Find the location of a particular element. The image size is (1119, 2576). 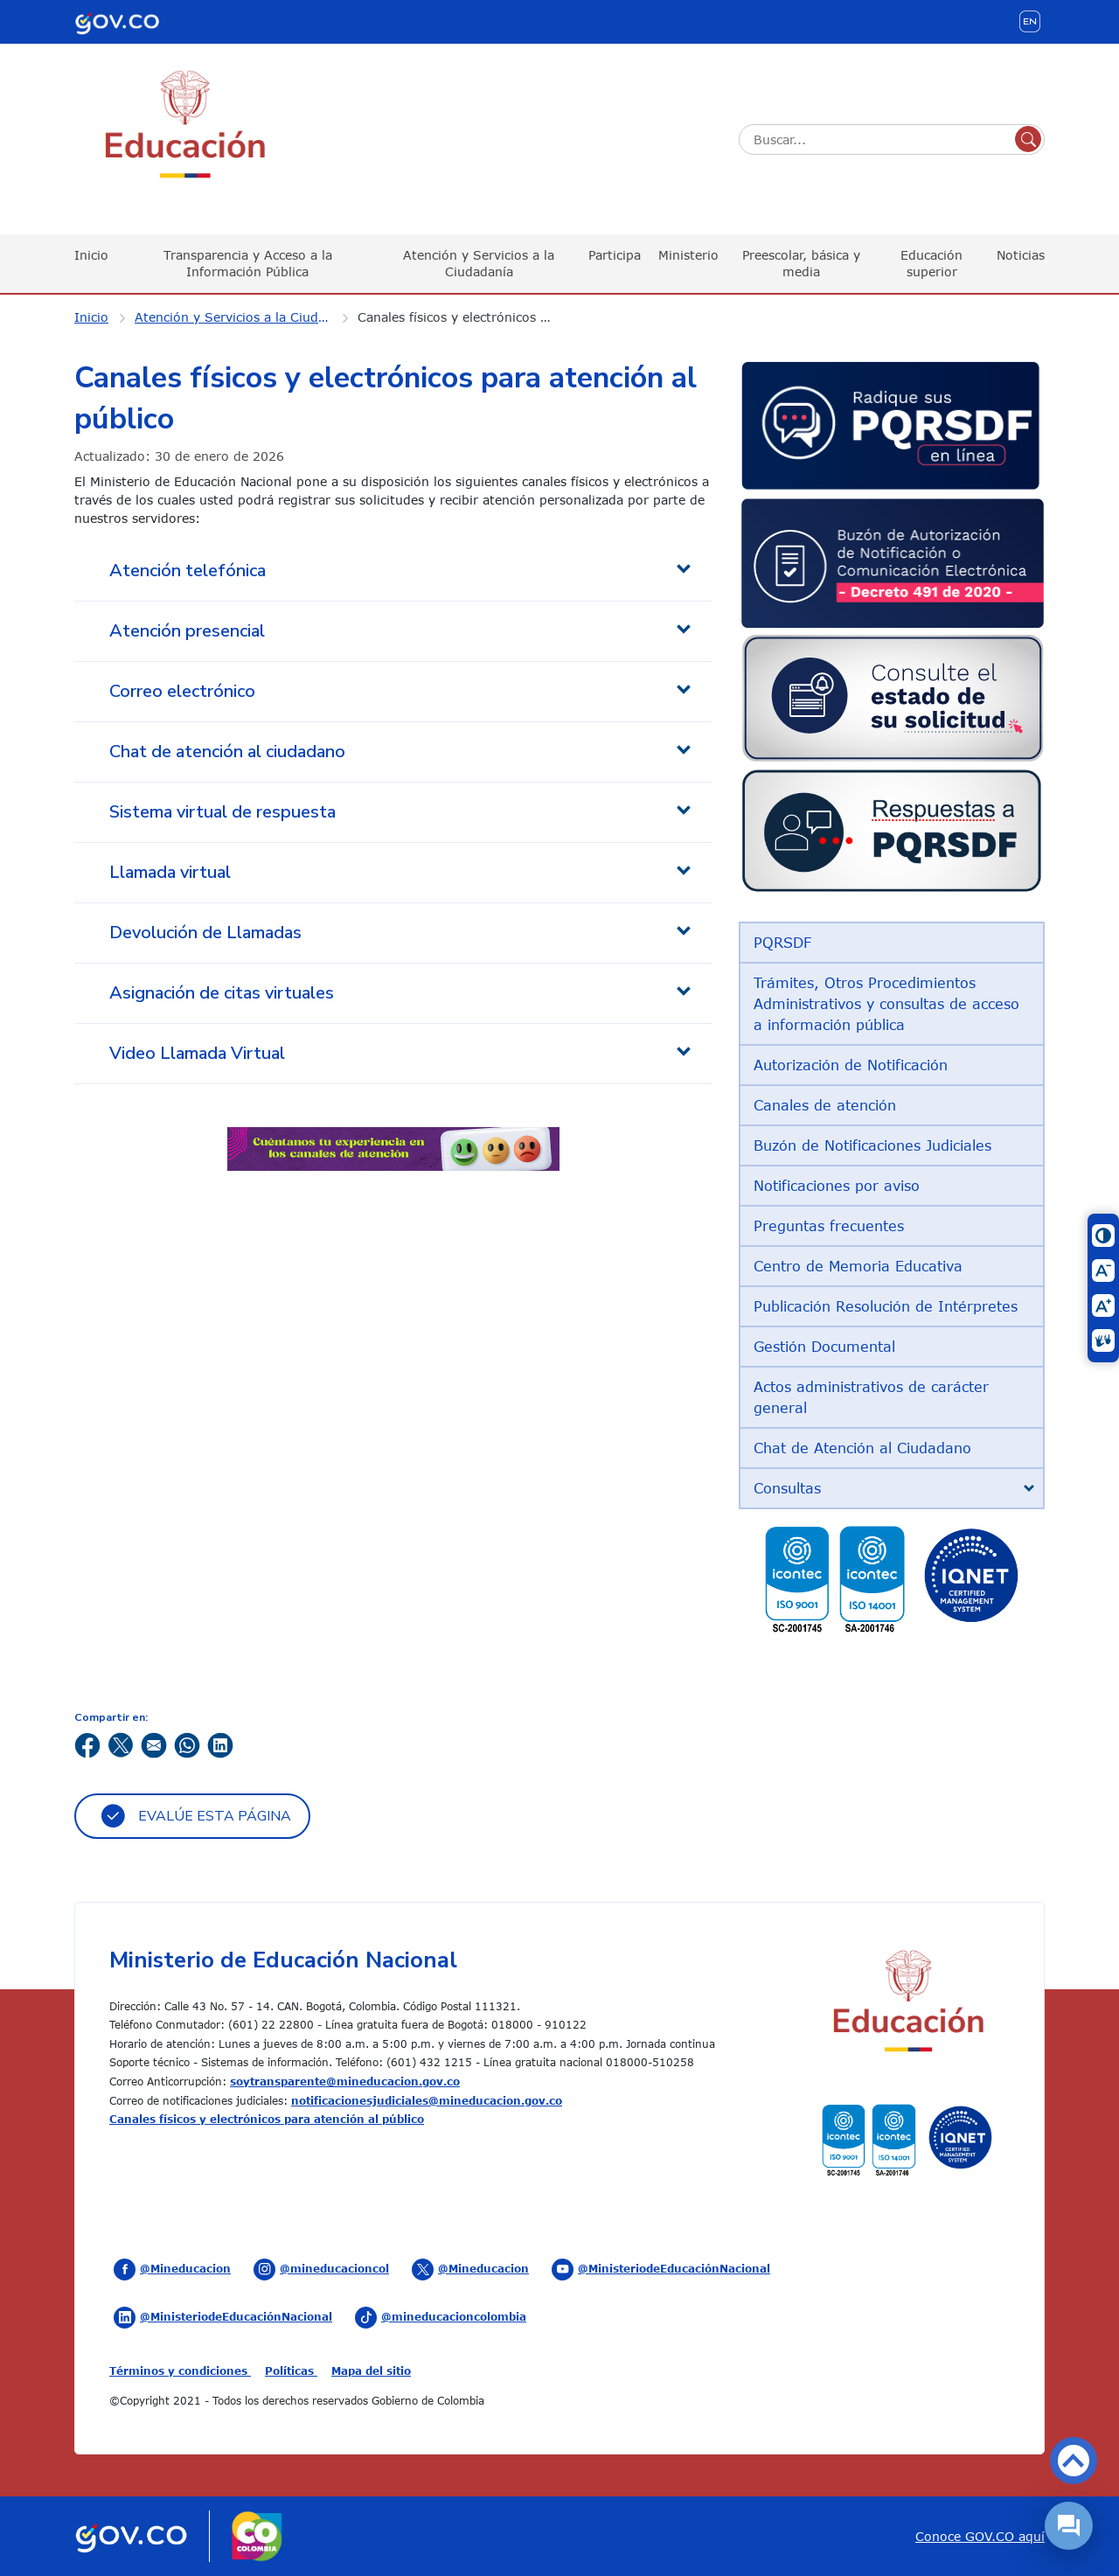

Canales físicos y electrónicos para atención al público is located at coordinates (467, 317).